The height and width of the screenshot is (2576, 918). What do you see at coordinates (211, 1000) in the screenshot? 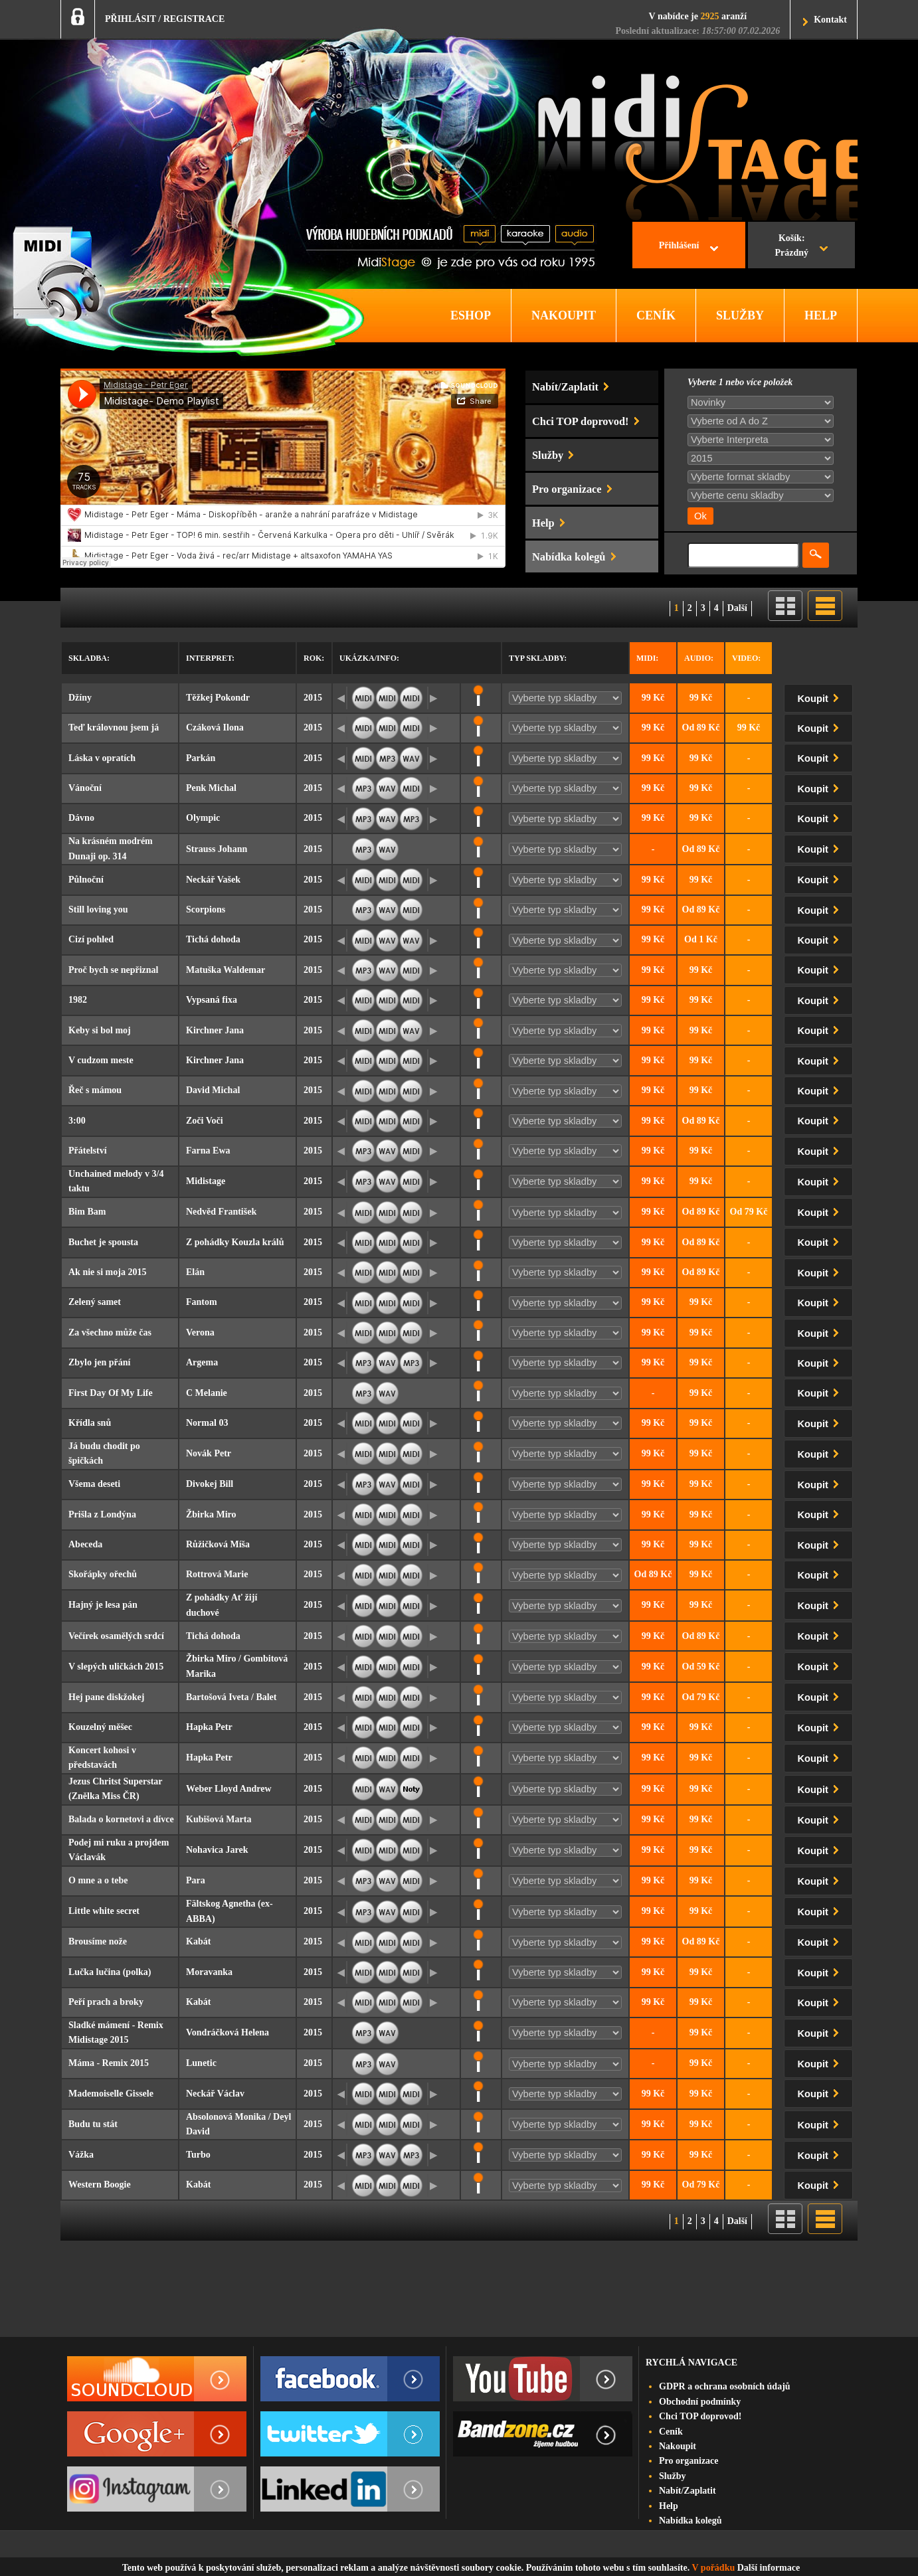
I see `Vypsaná fixa` at bounding box center [211, 1000].